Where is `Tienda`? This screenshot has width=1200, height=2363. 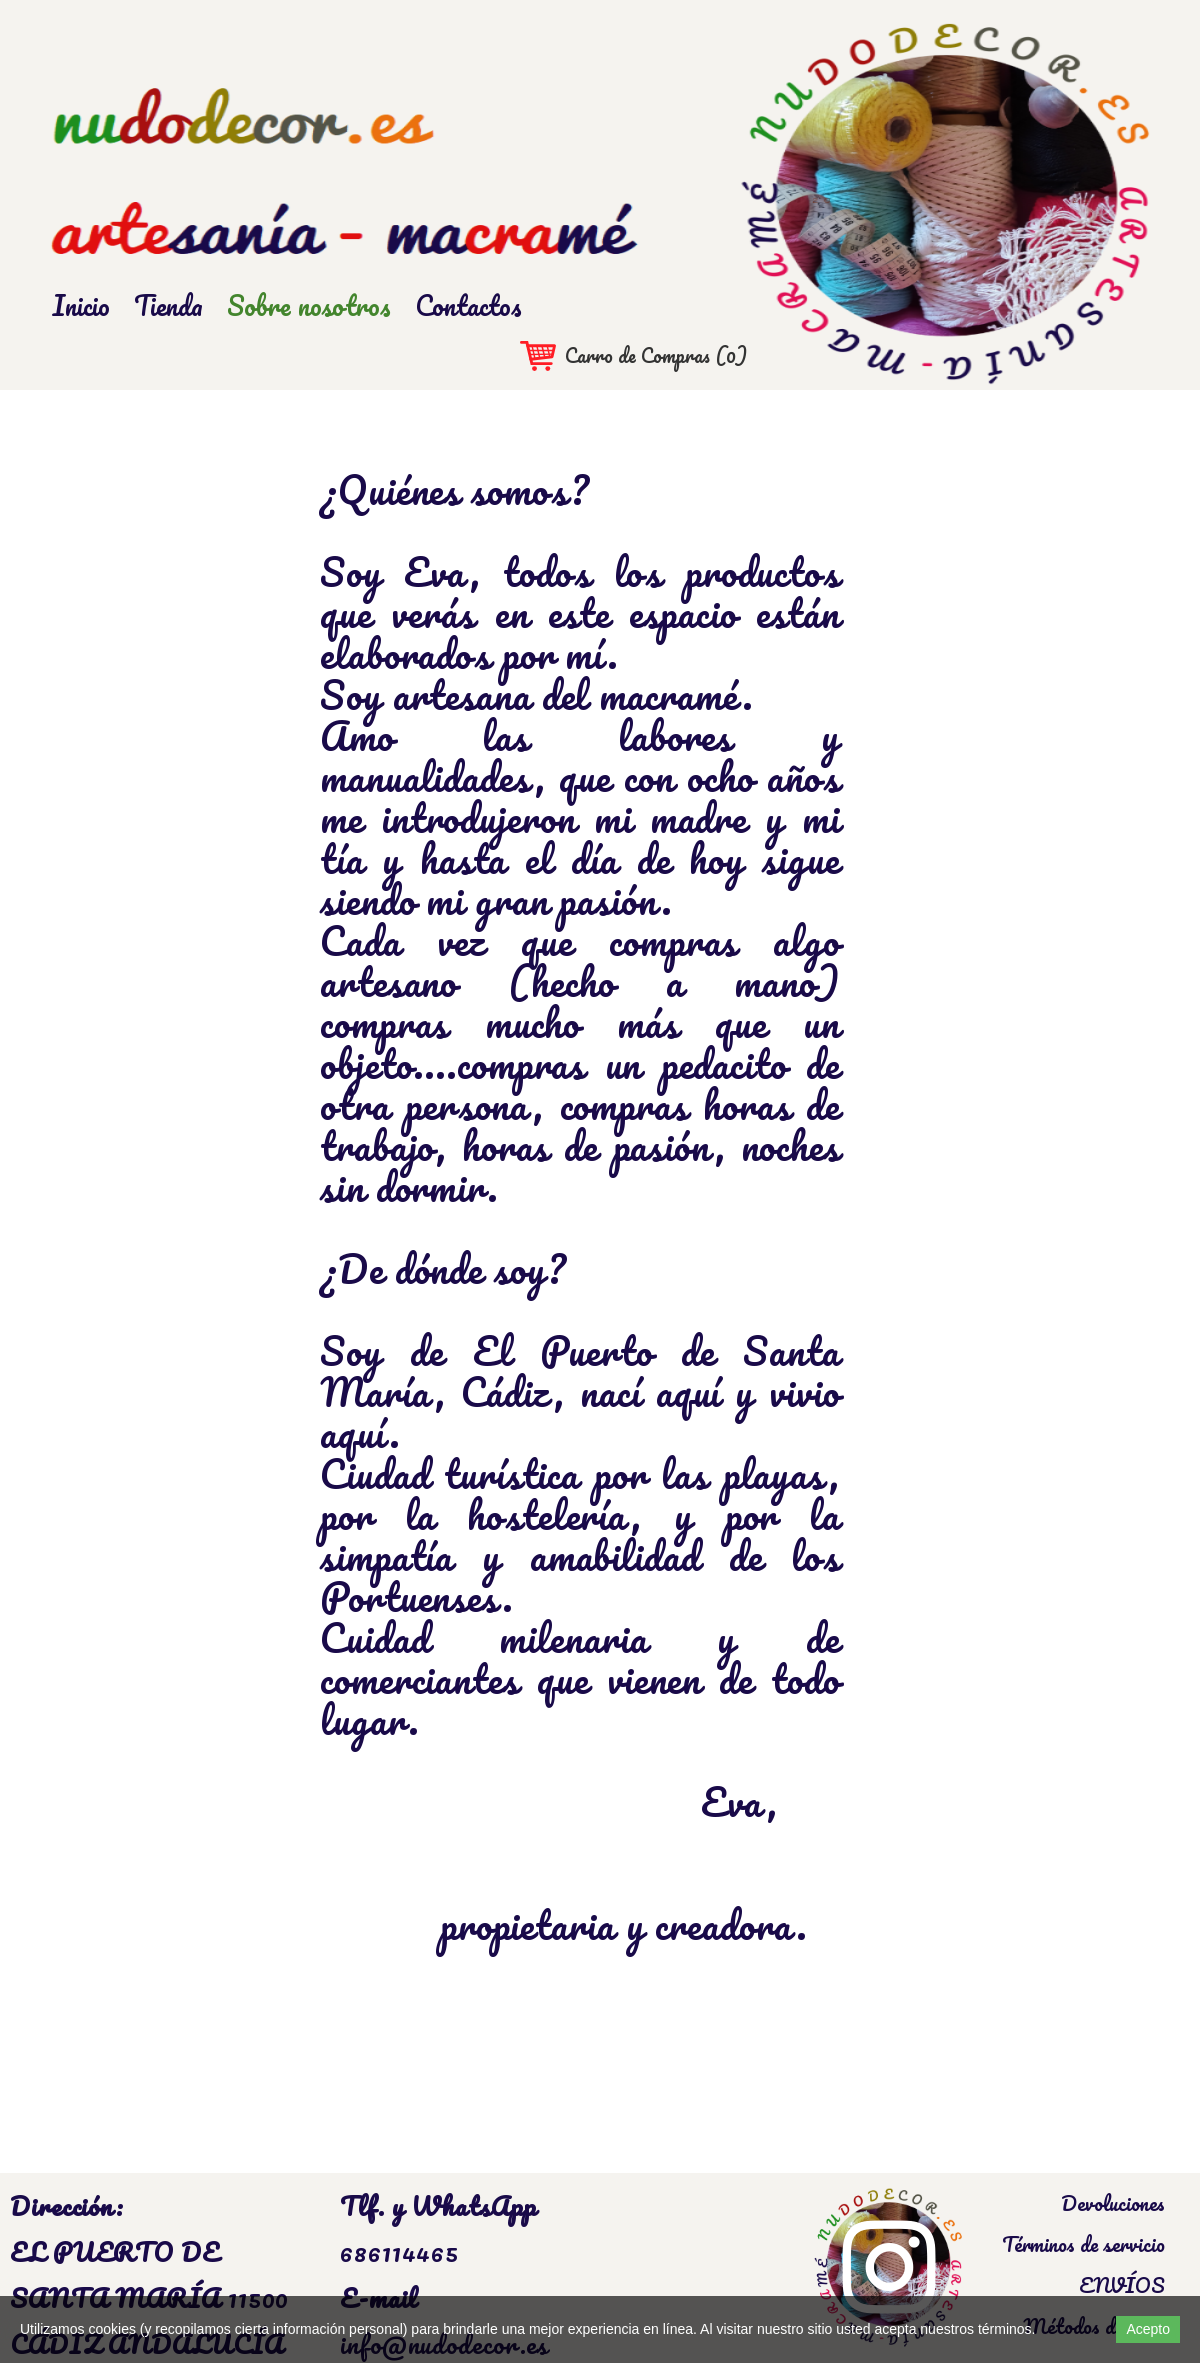 Tienda is located at coordinates (168, 305).